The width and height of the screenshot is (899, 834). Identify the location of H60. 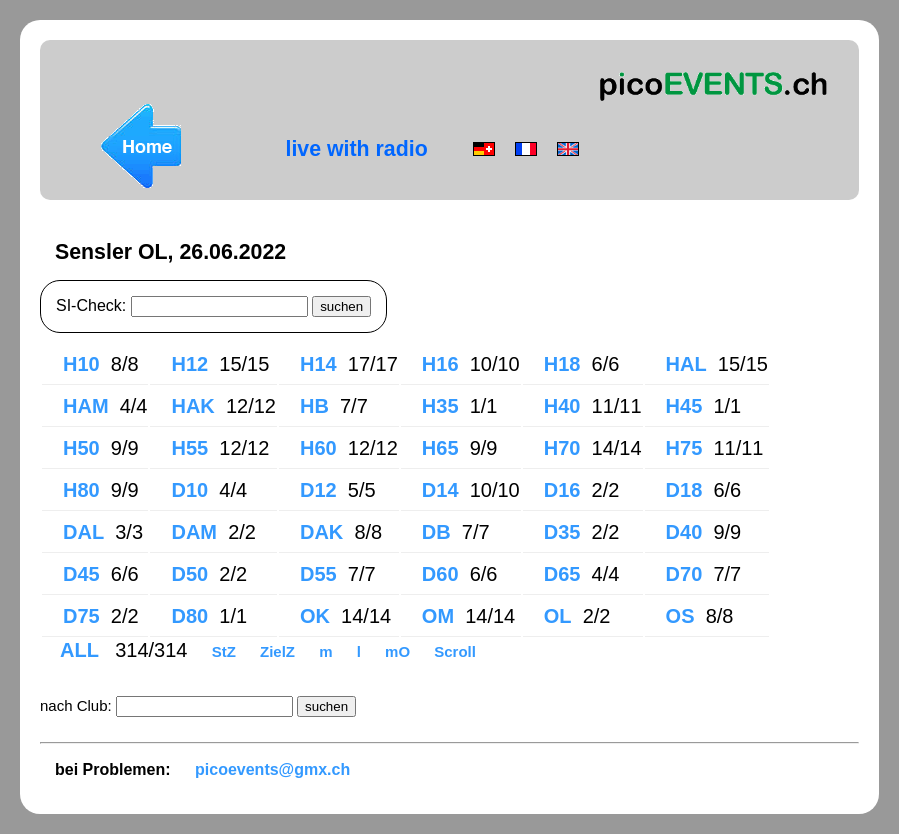
(318, 448).